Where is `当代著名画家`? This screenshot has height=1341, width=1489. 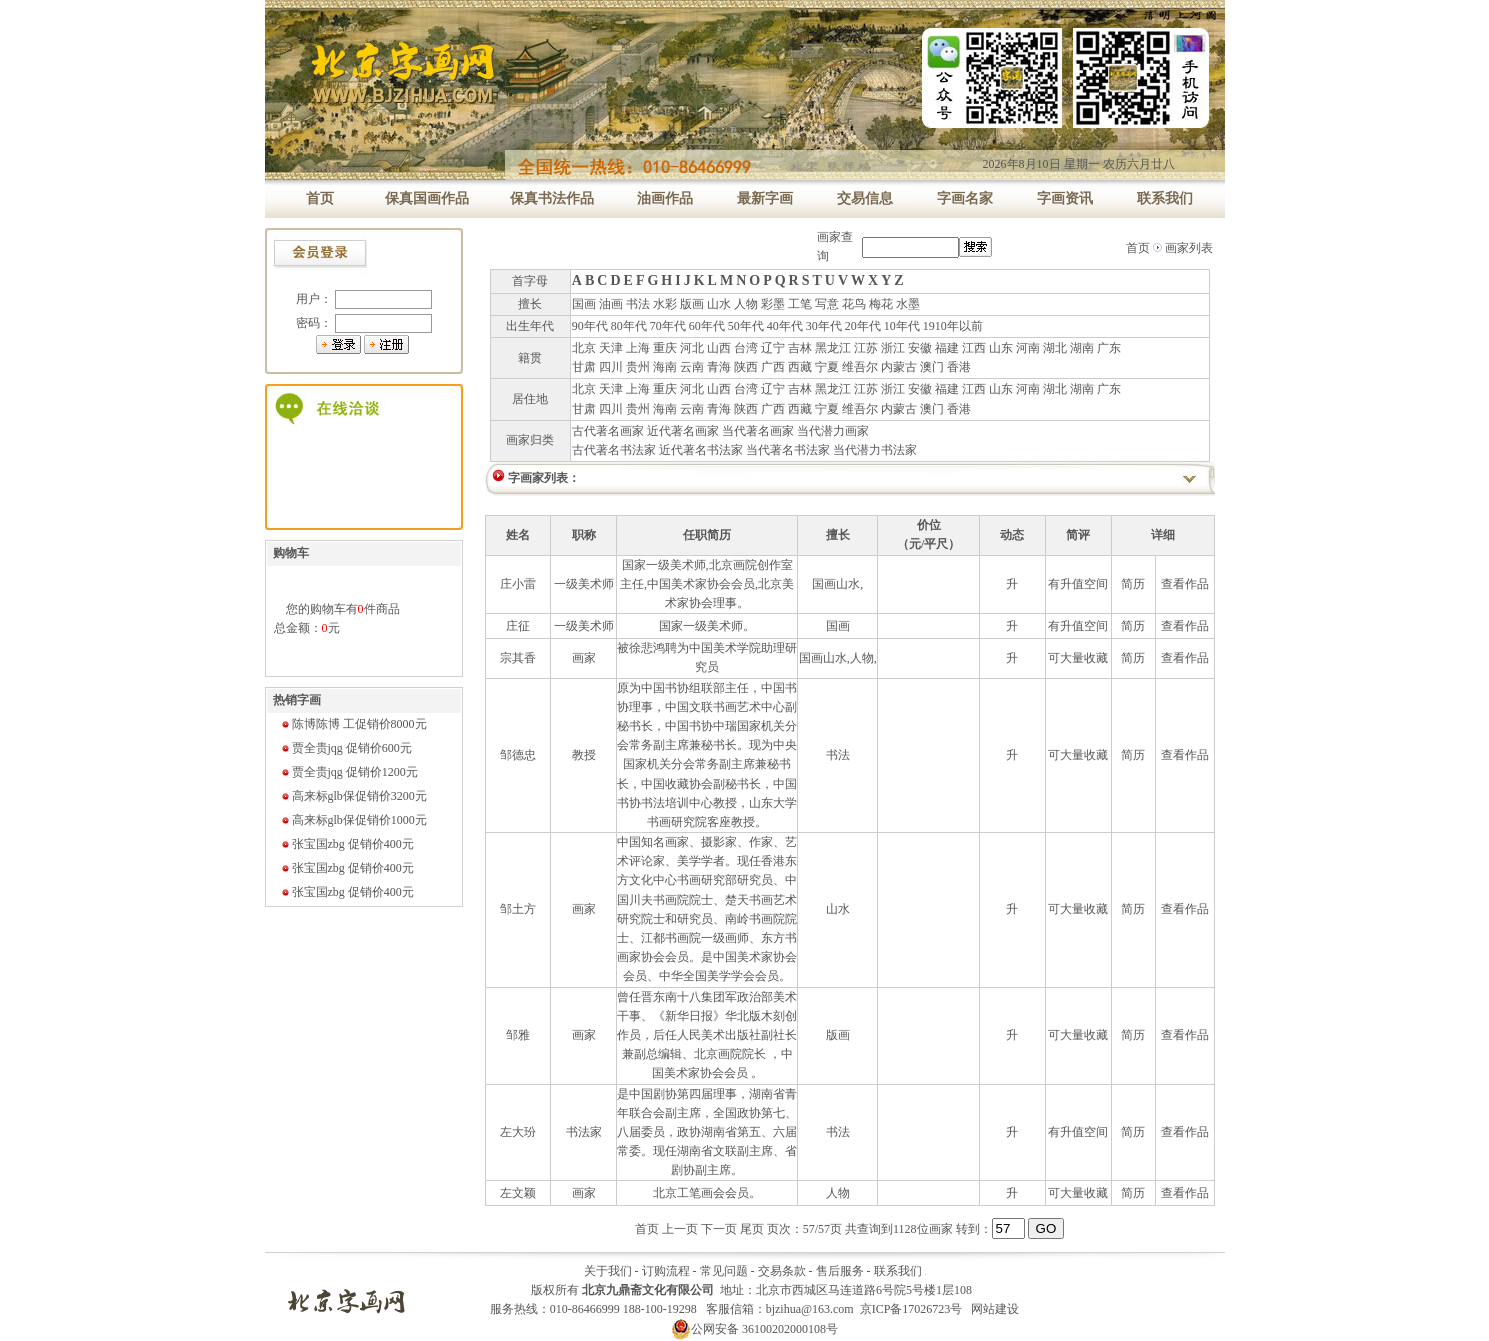
当代著名画家 is located at coordinates (758, 431).